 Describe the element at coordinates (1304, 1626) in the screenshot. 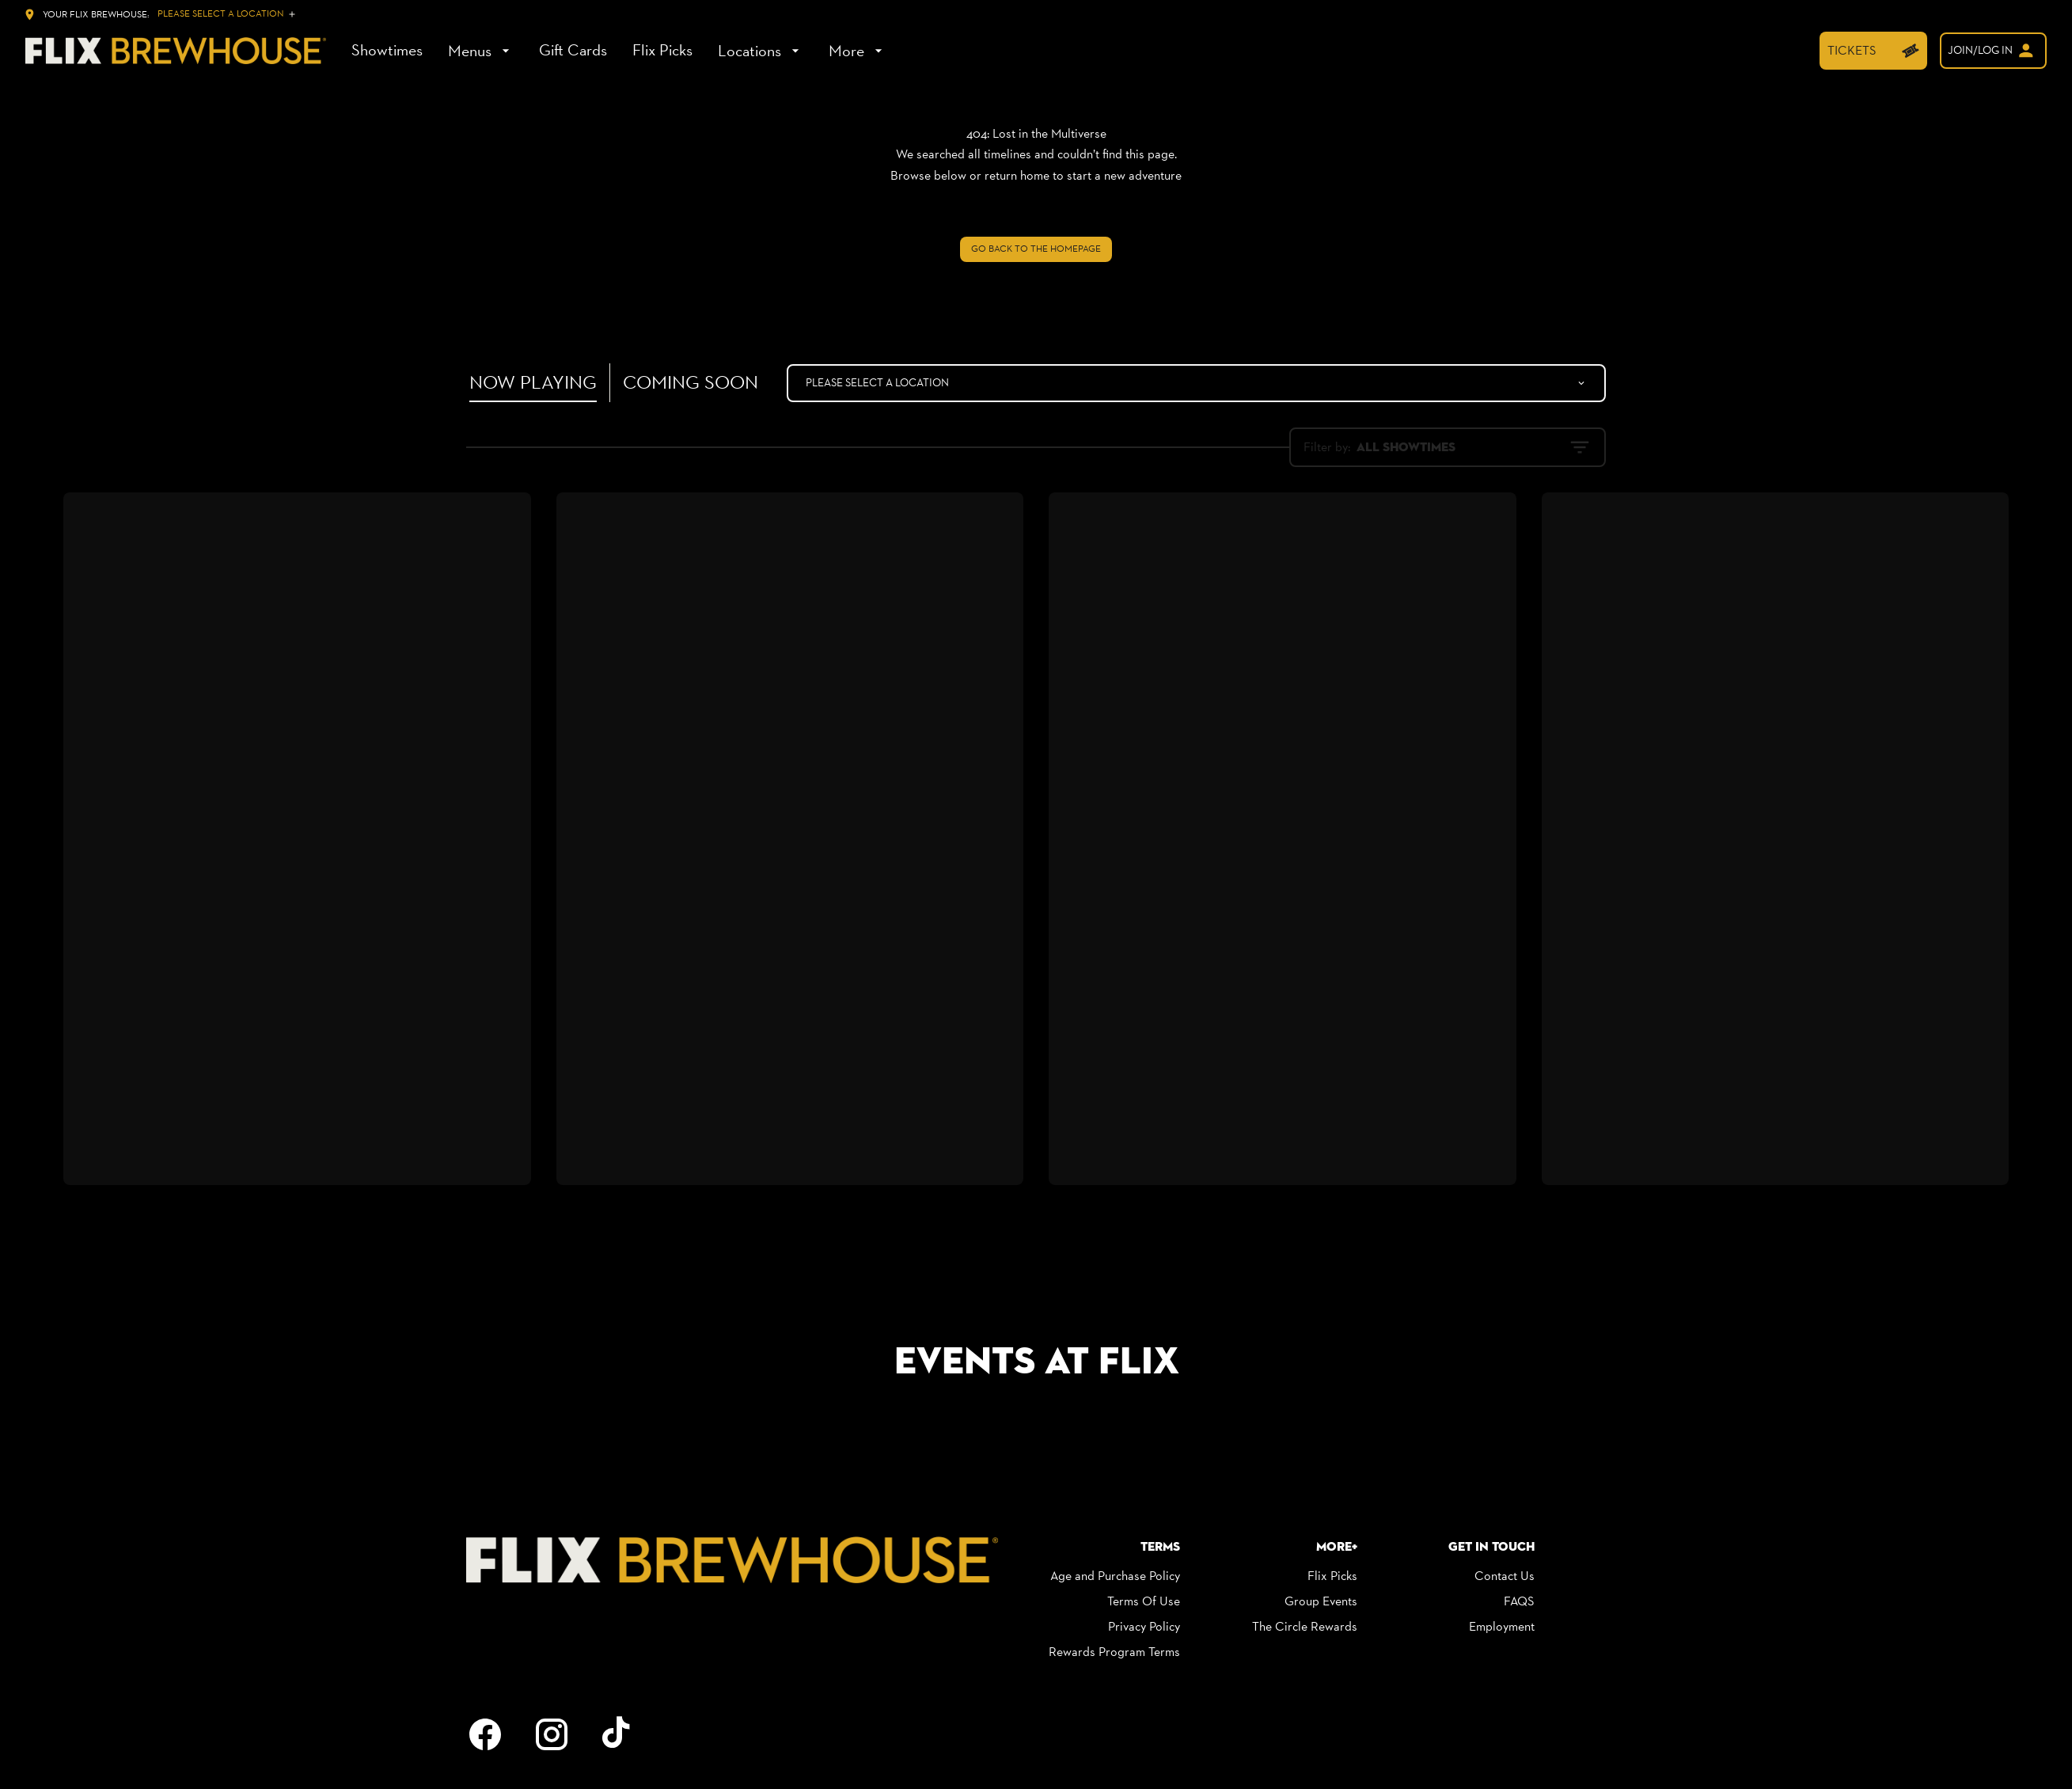

I see `[The Circle Rewards]` at that location.